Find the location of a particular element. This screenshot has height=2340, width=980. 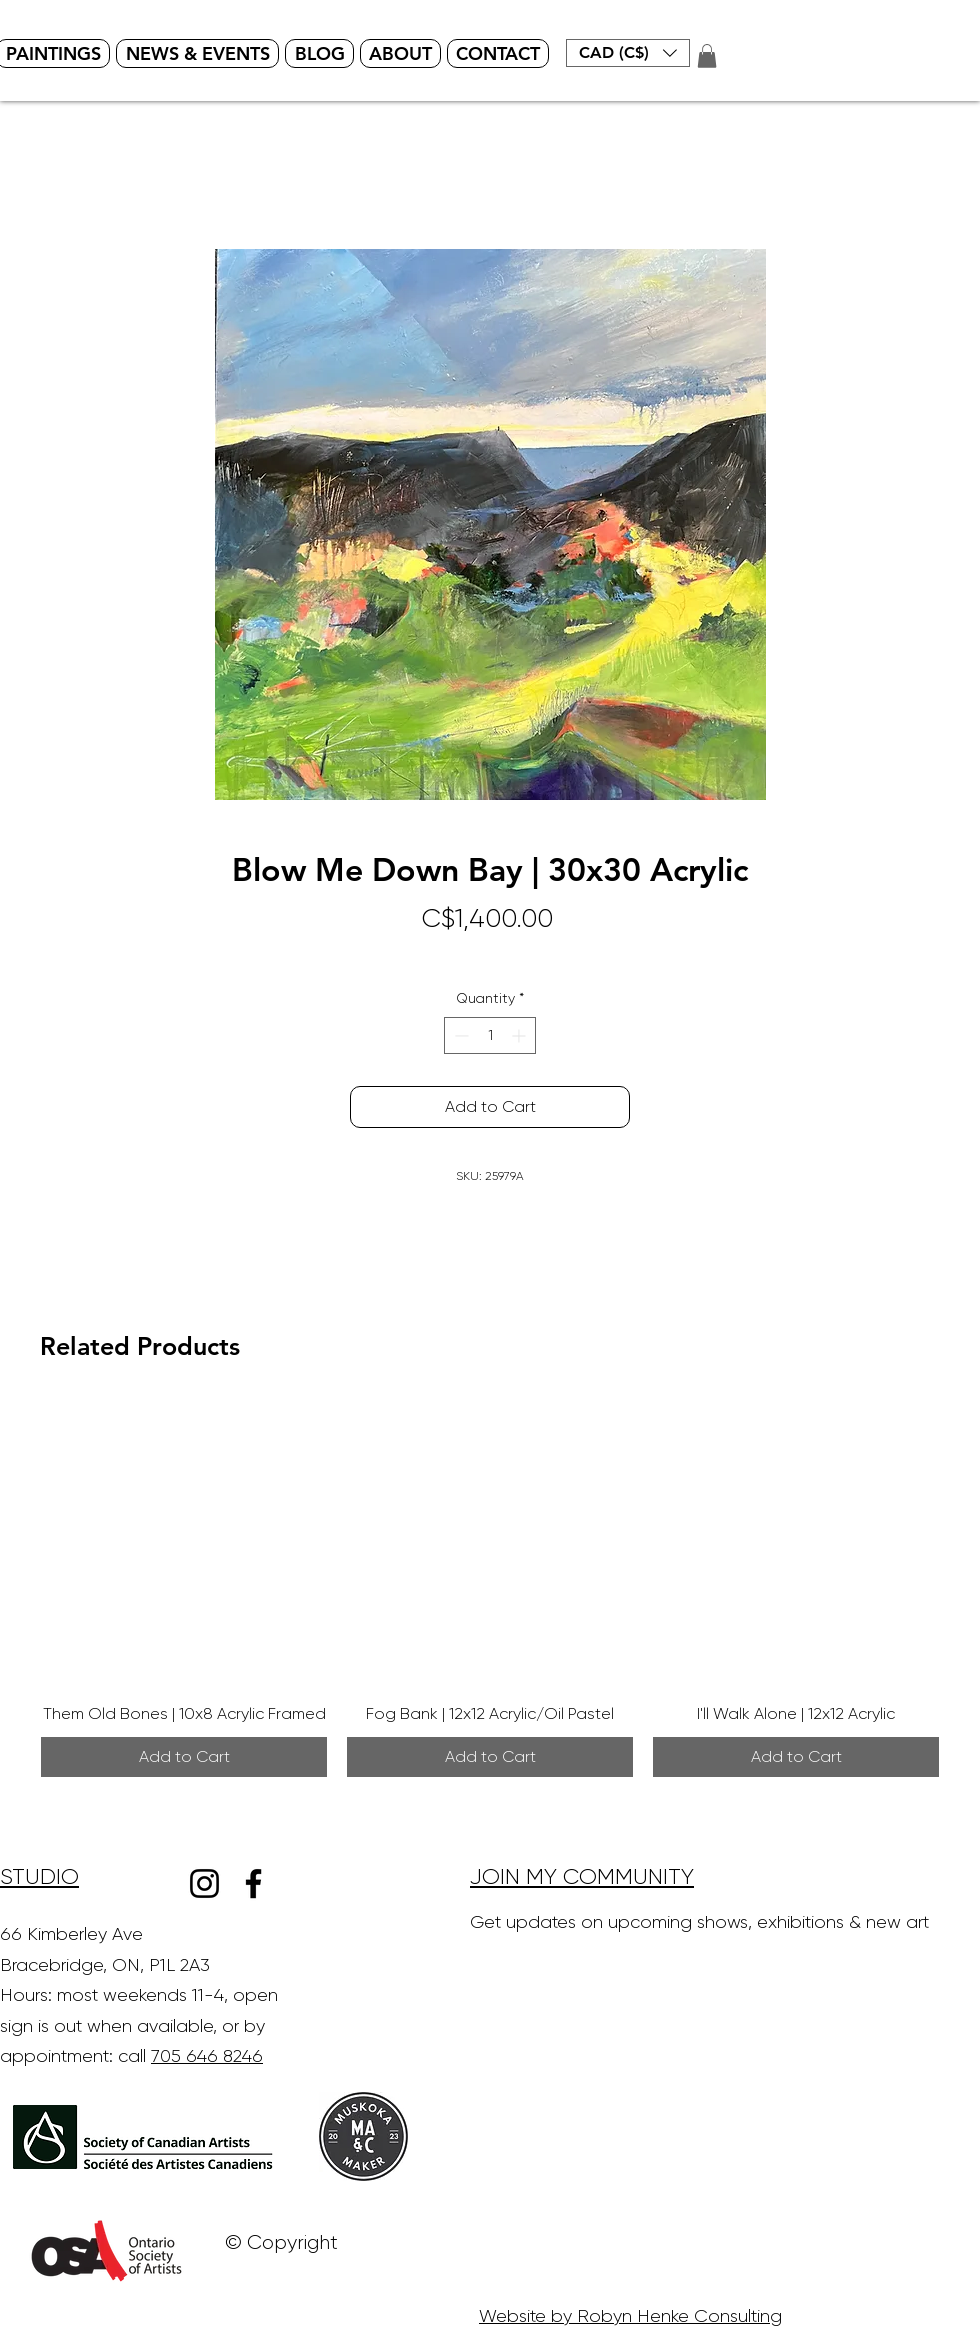

[group] is located at coordinates (490, 1589).